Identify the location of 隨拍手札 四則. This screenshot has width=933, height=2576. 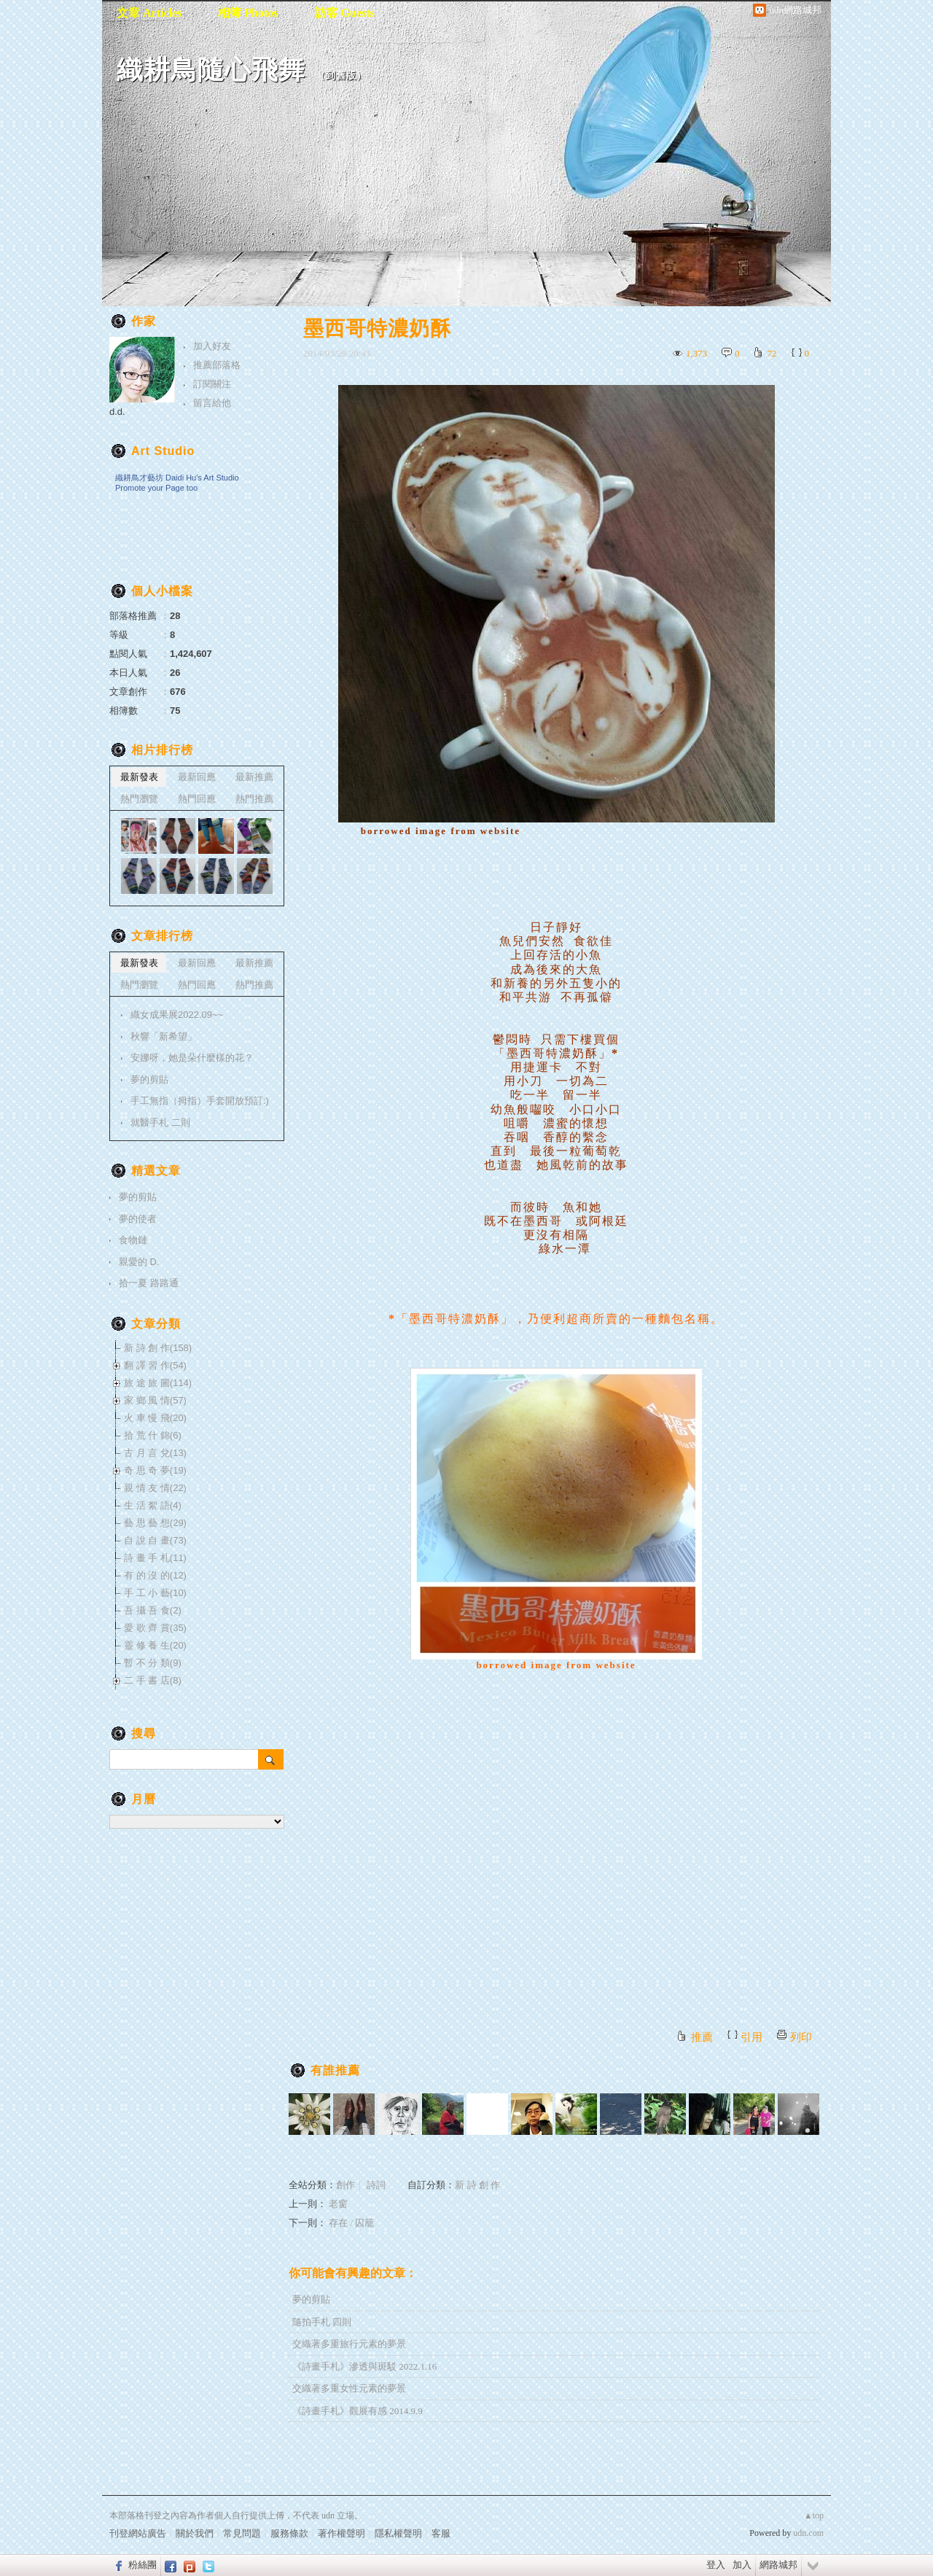
(321, 2321).